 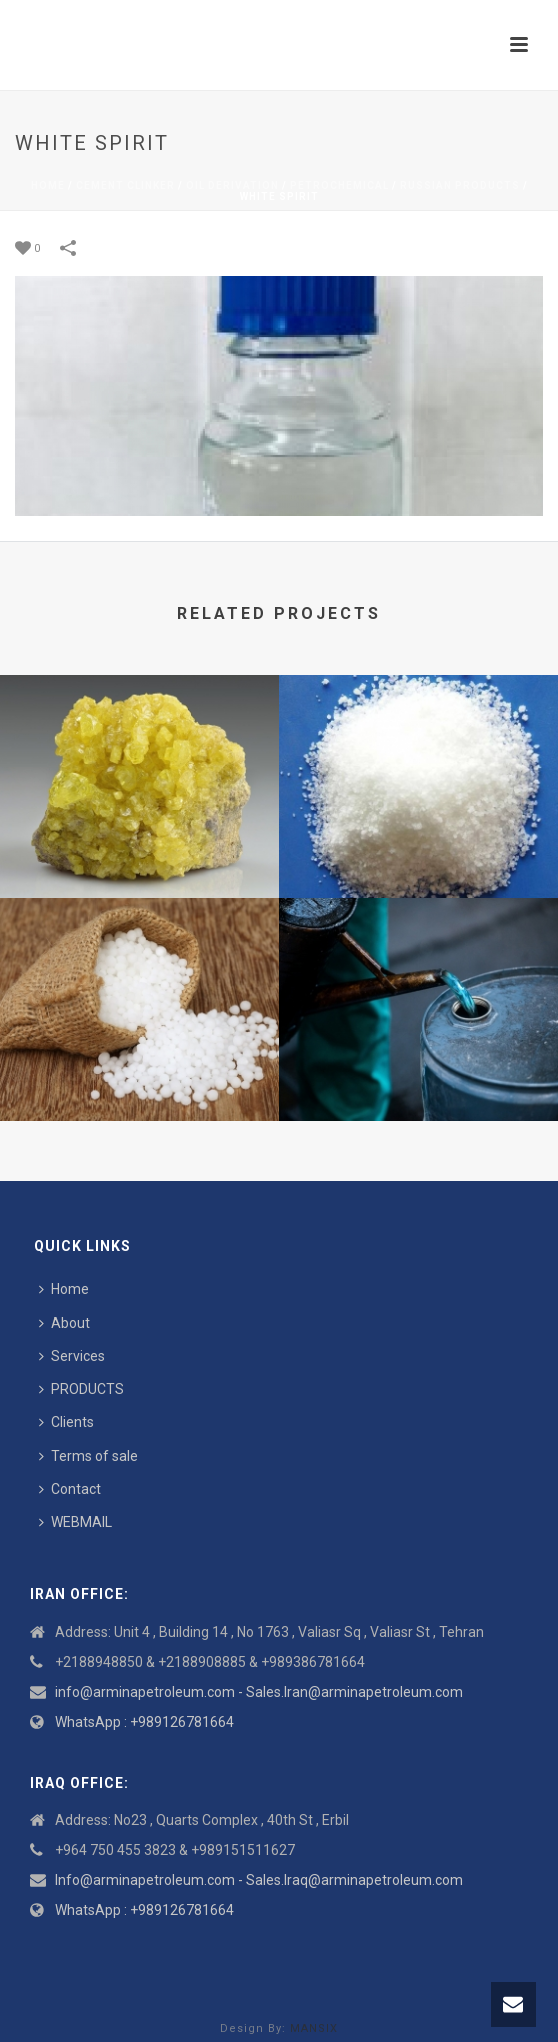 I want to click on Clients, so click(x=66, y=1422).